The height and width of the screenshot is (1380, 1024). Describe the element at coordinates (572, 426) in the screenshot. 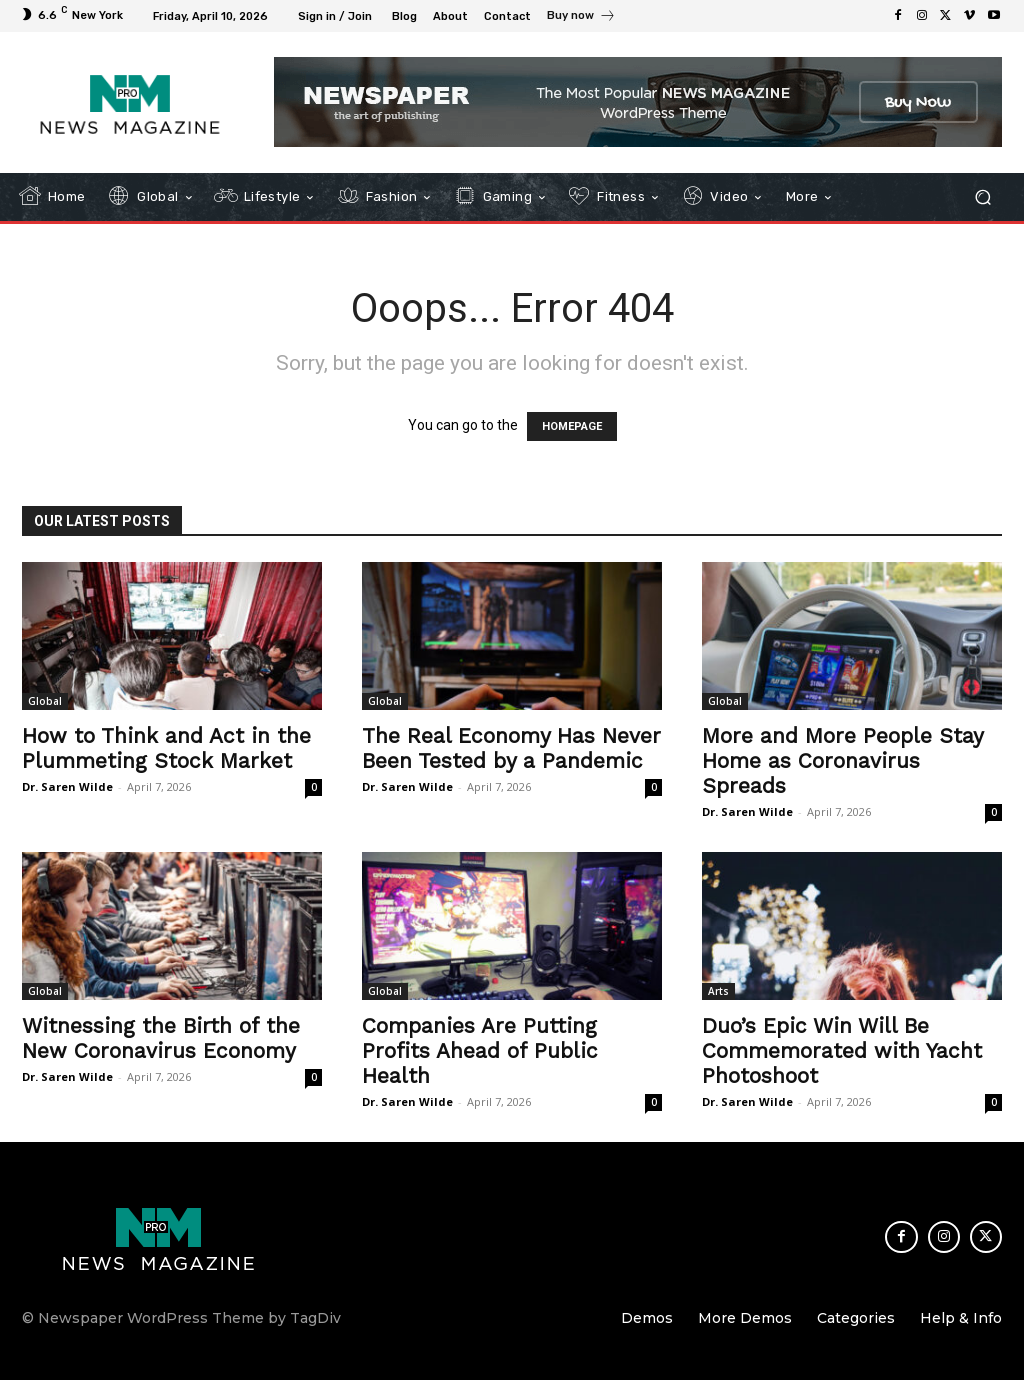

I see `HOMEPAGE` at that location.